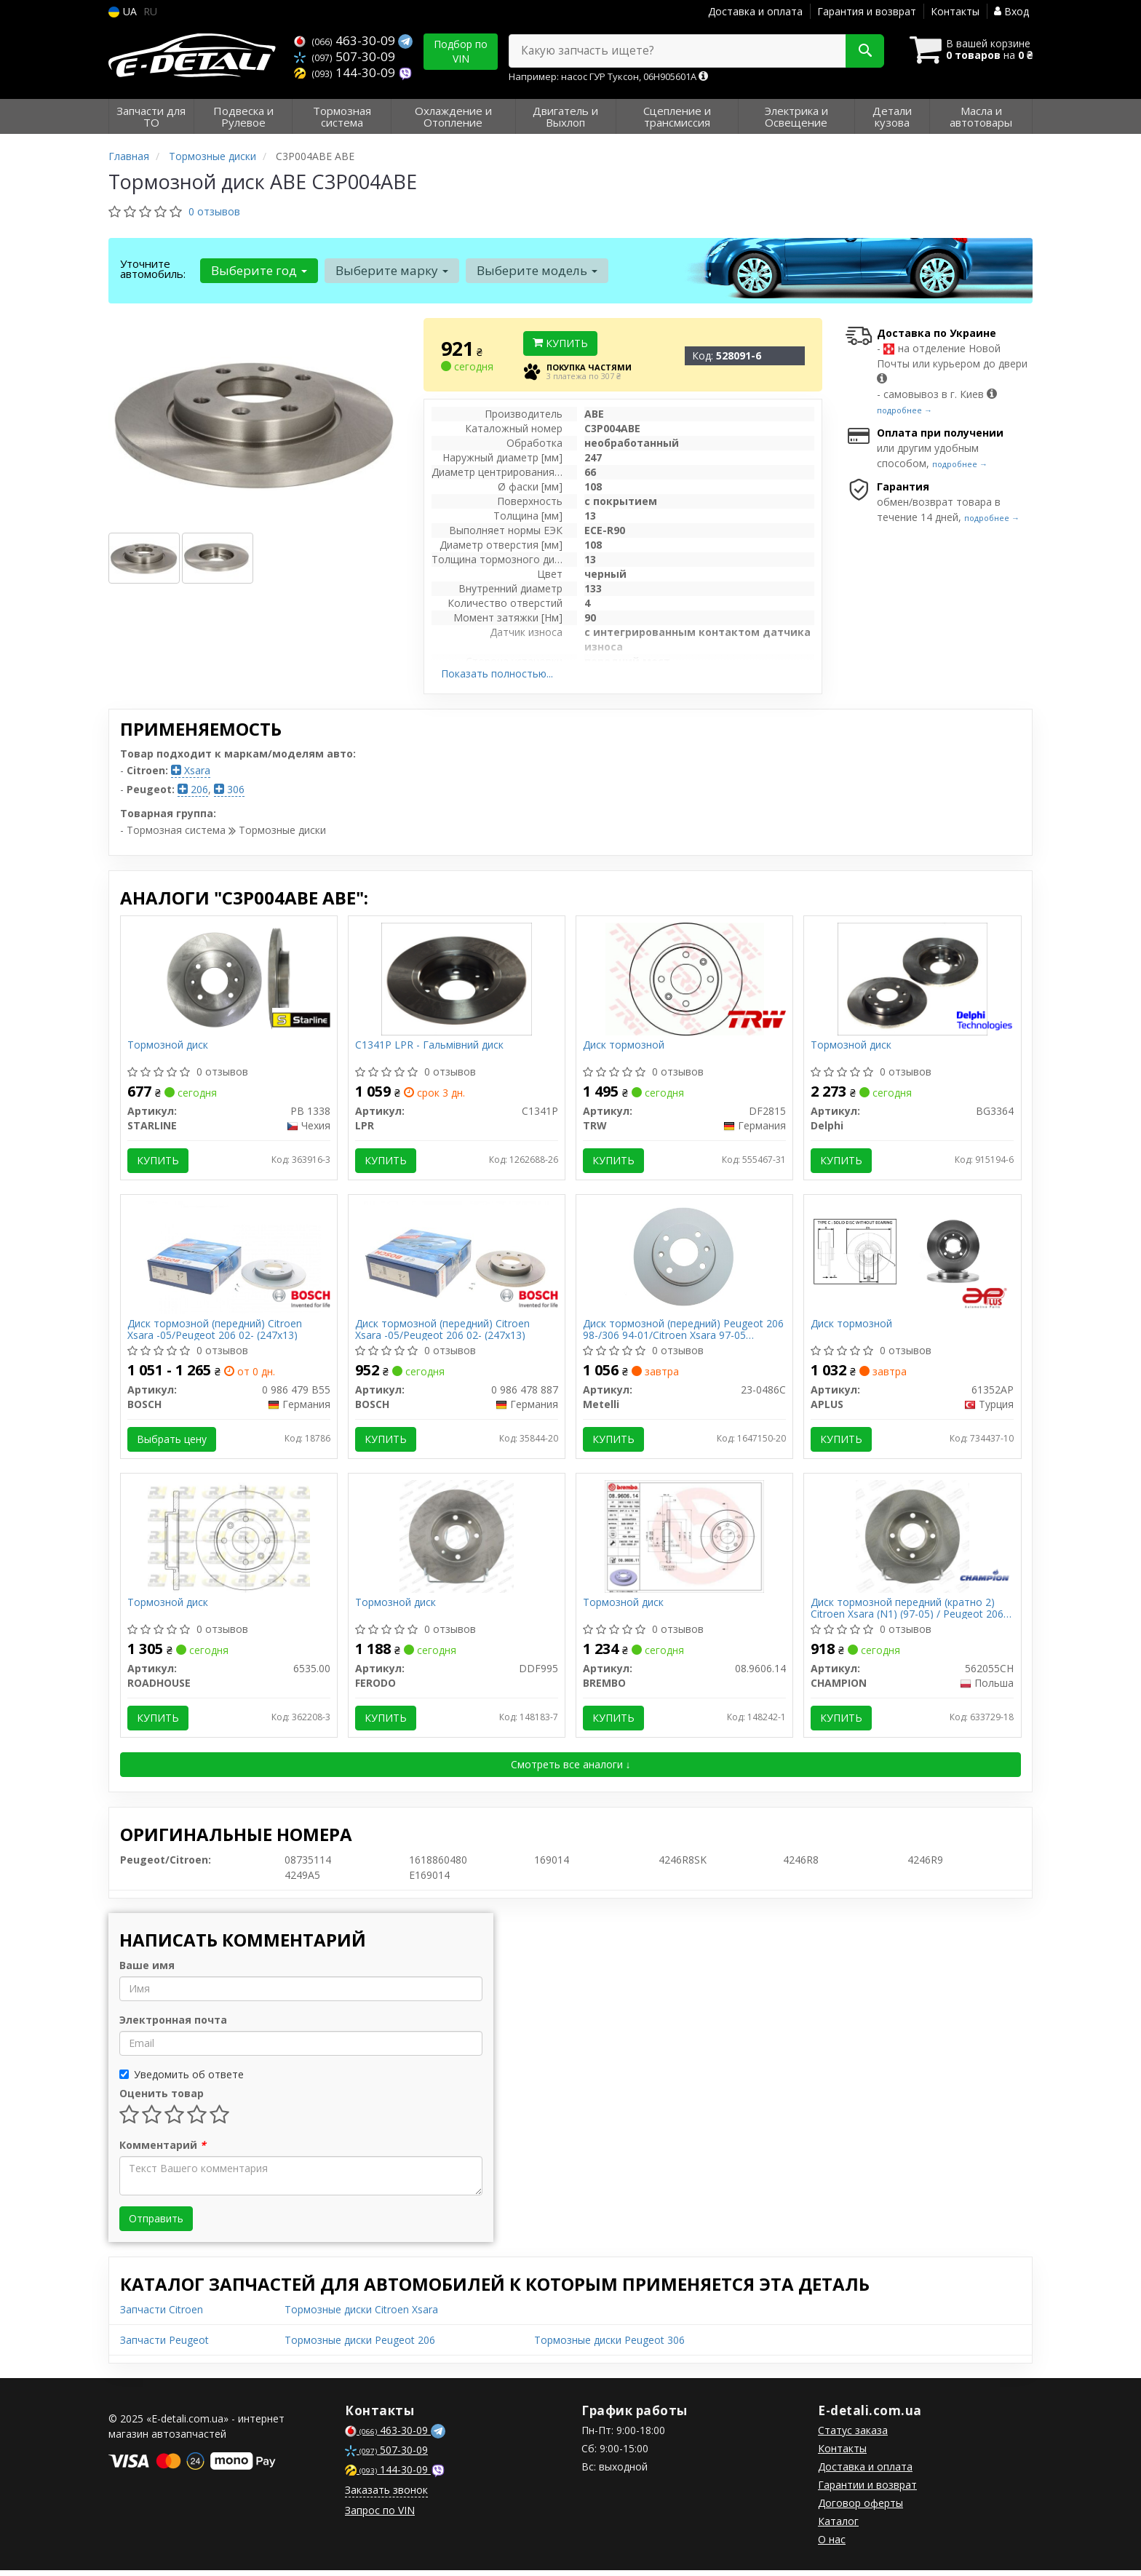 The width and height of the screenshot is (1141, 2576). I want to click on Выберите модель [button], so click(534, 270).